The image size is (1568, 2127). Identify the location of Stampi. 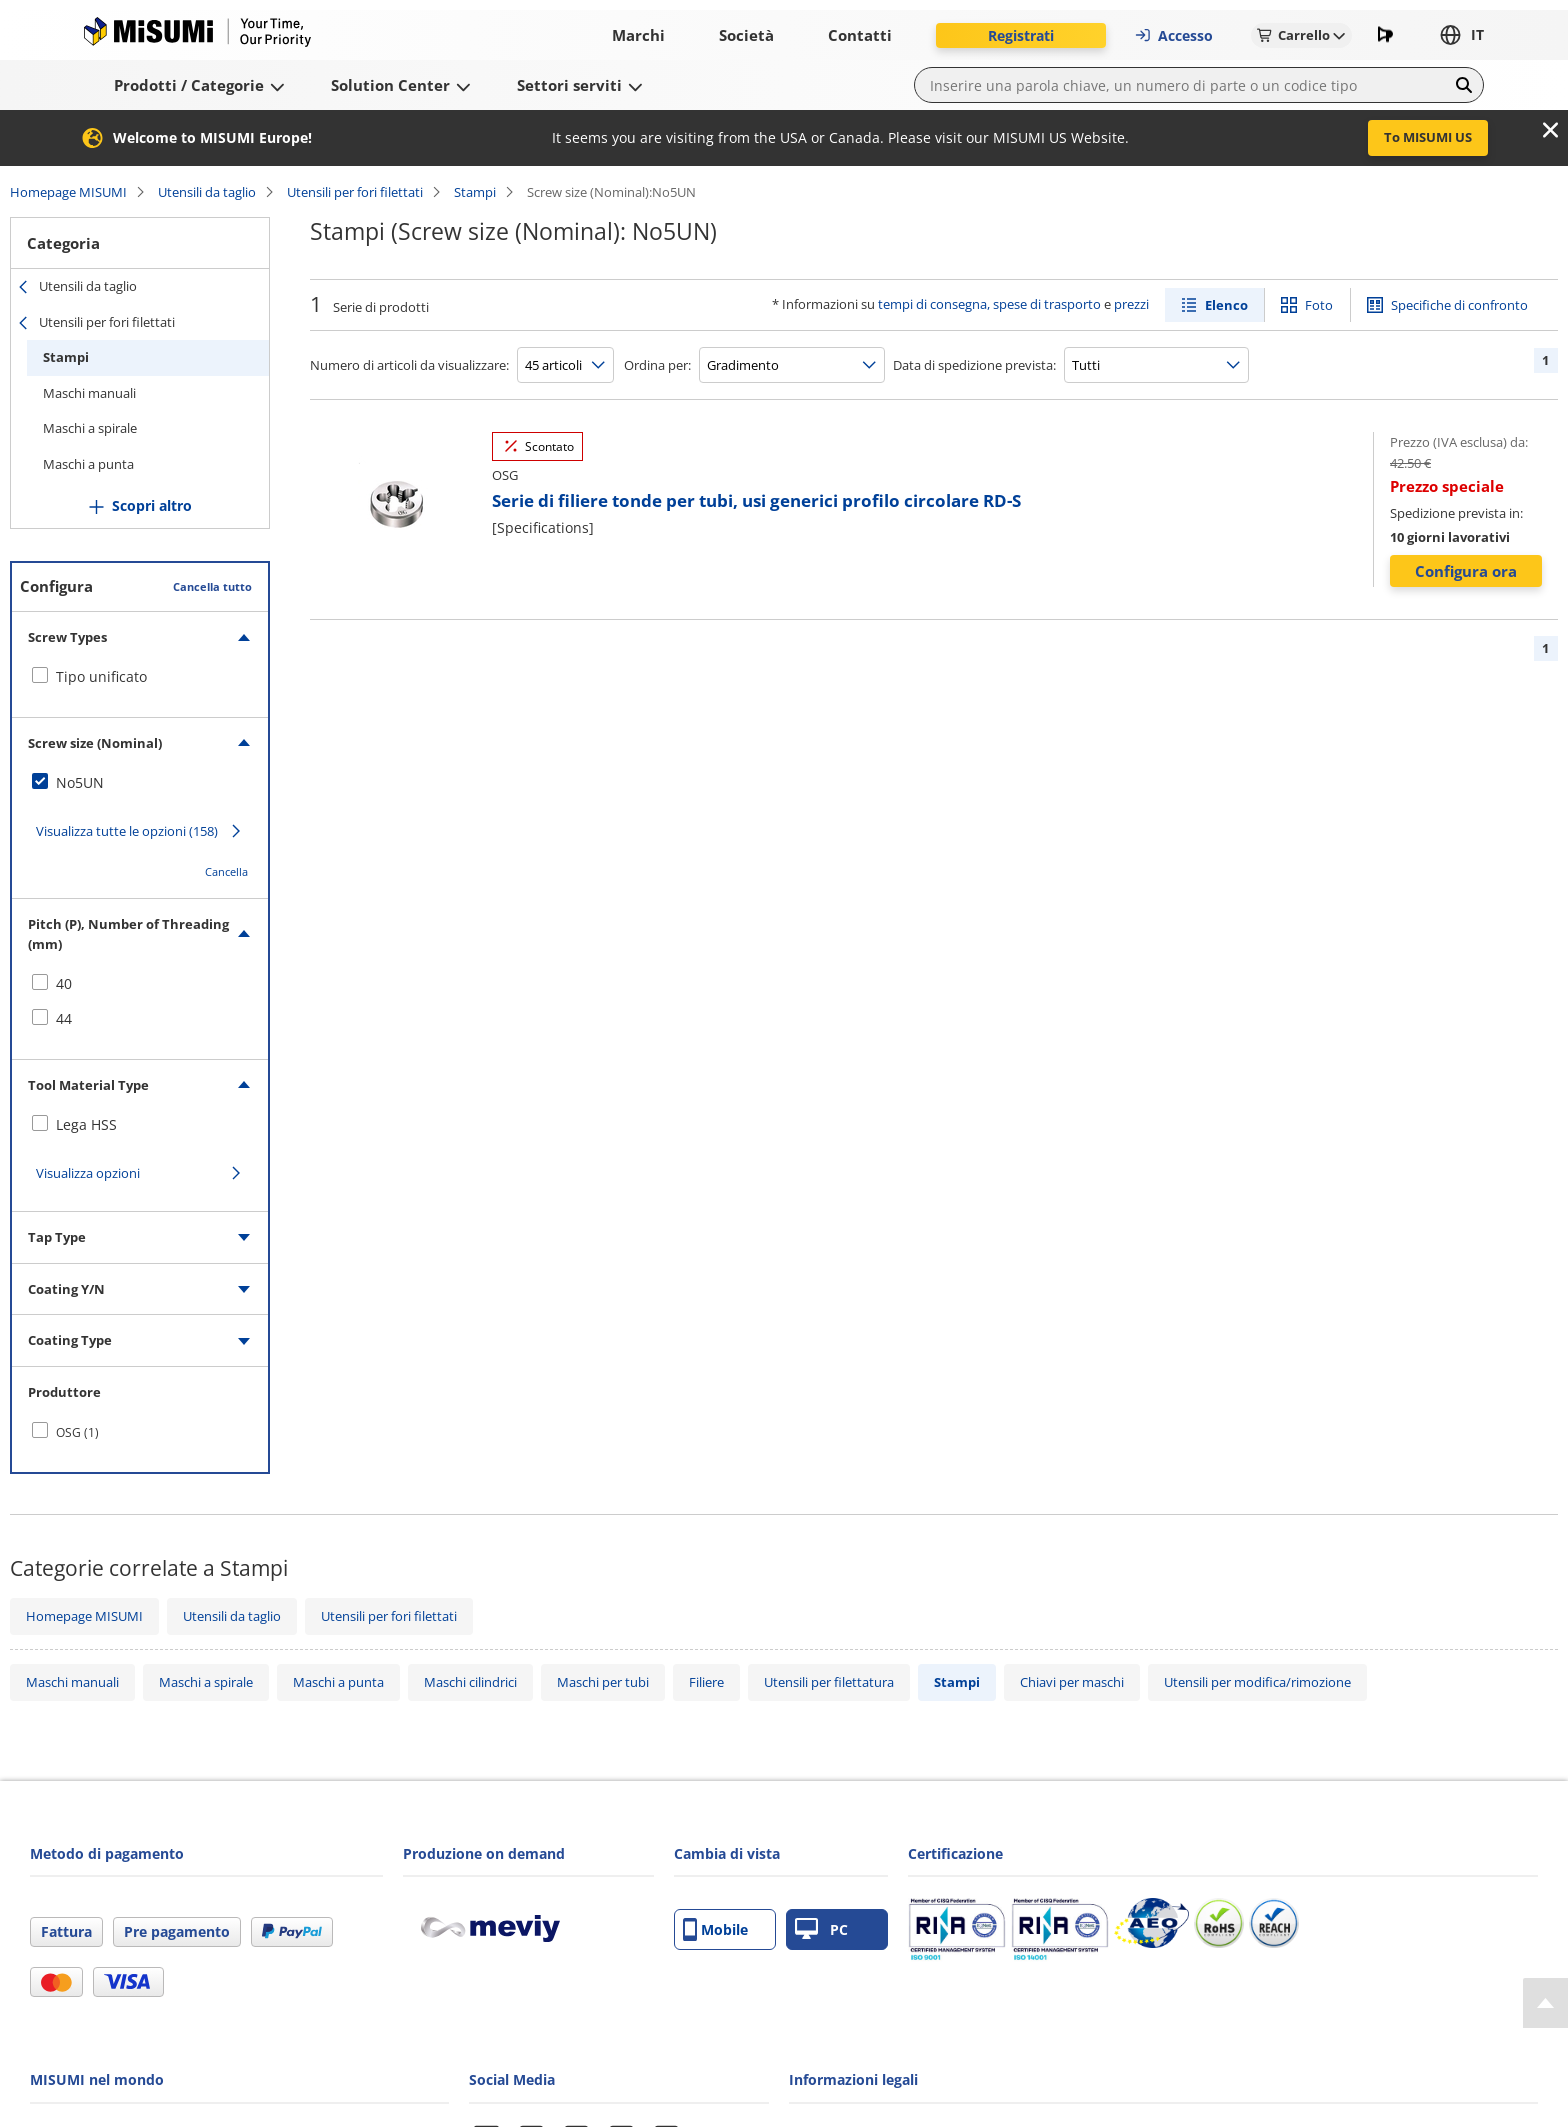
(475, 192).